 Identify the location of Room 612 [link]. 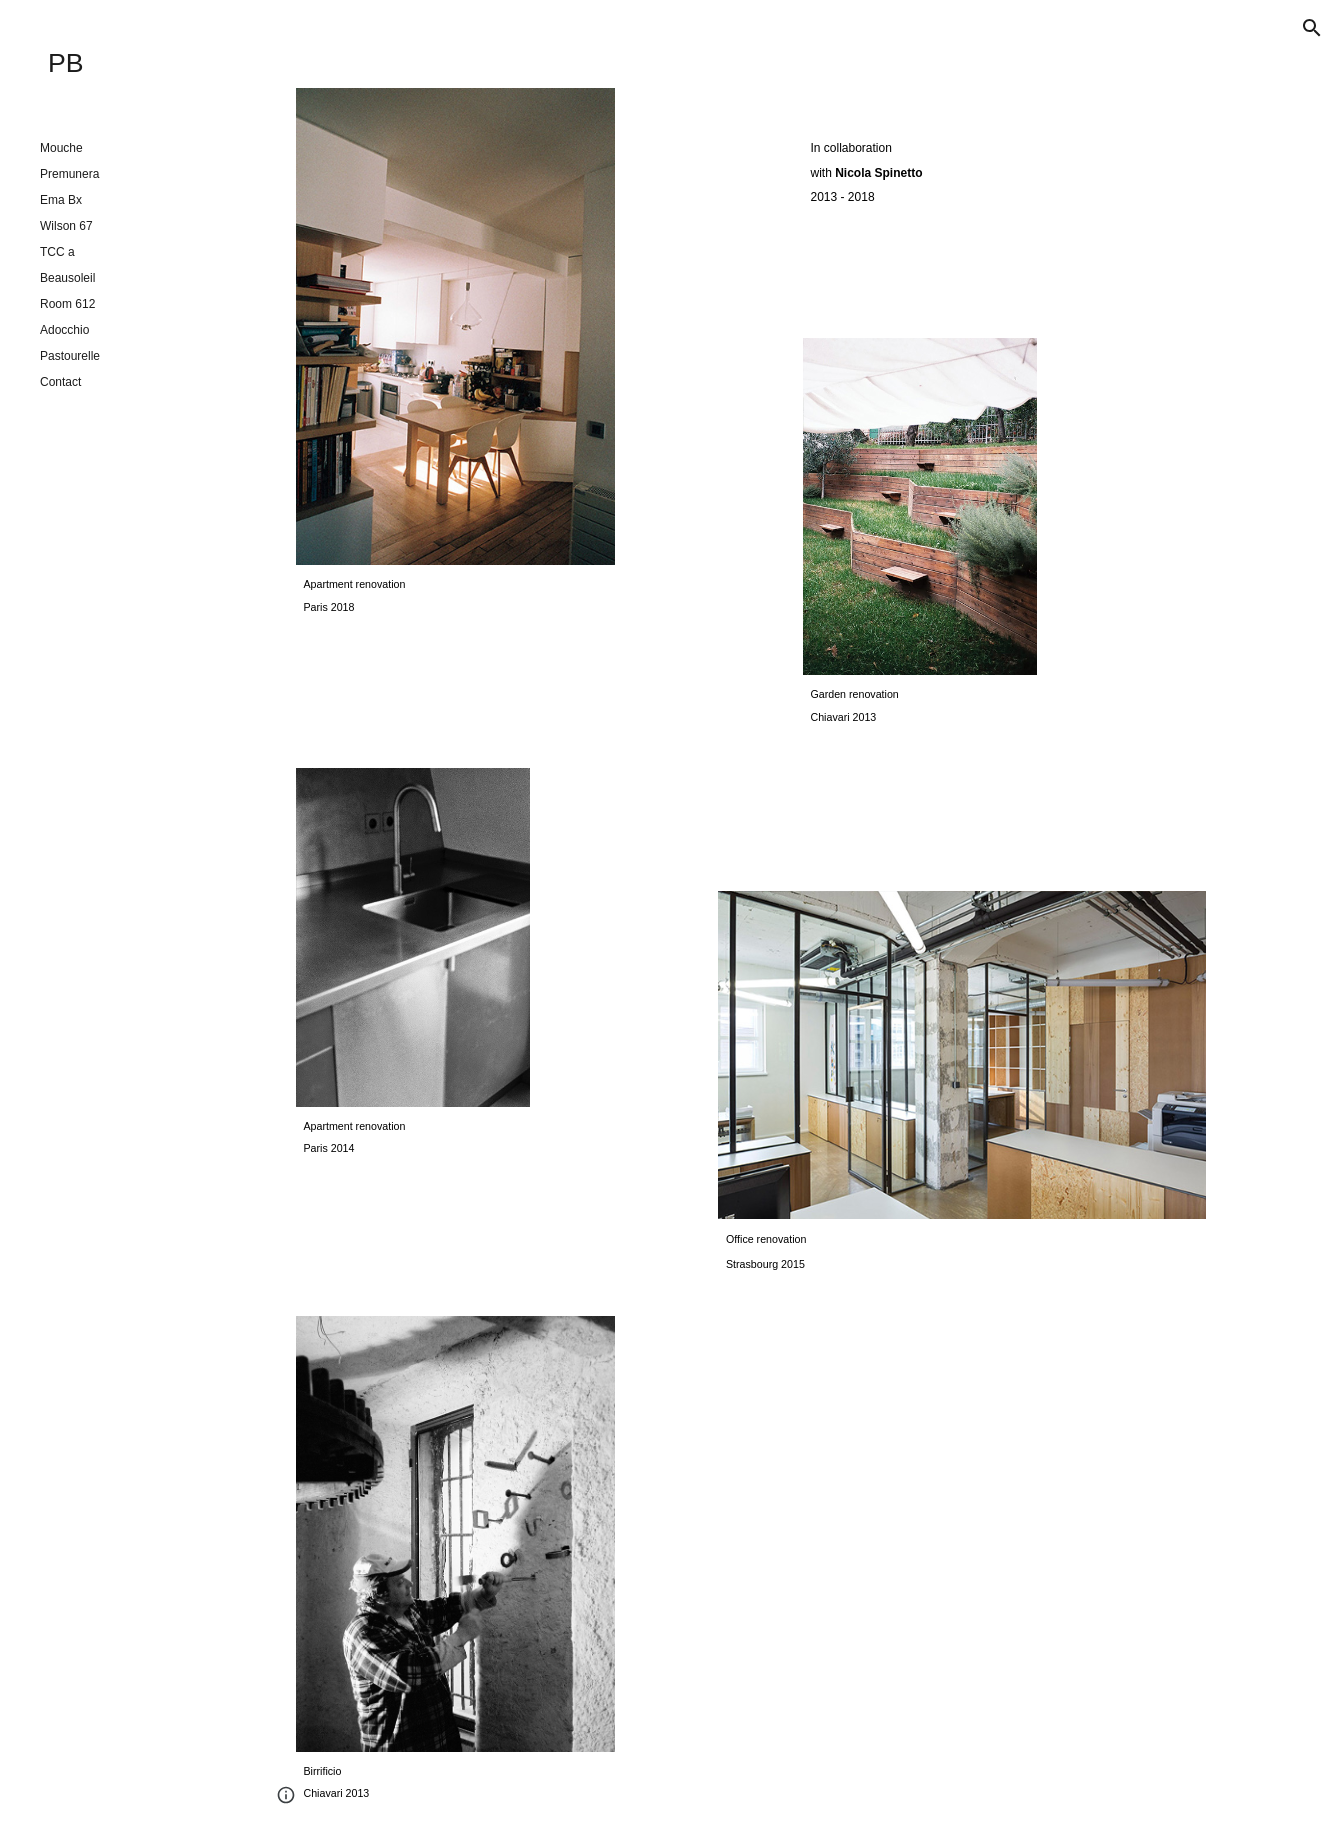
(67, 304).